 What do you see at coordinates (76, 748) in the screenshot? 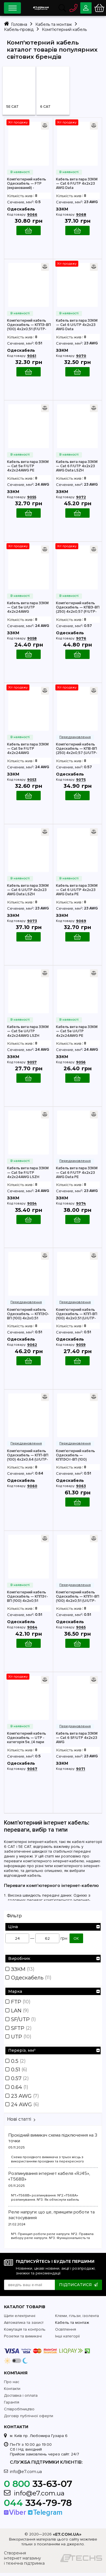
I see `Комп'ютерний кабель Одескабель — КПВ-ВП (250) 4х2х0,57 (U/UTP-cat.6)` at bounding box center [76, 748].